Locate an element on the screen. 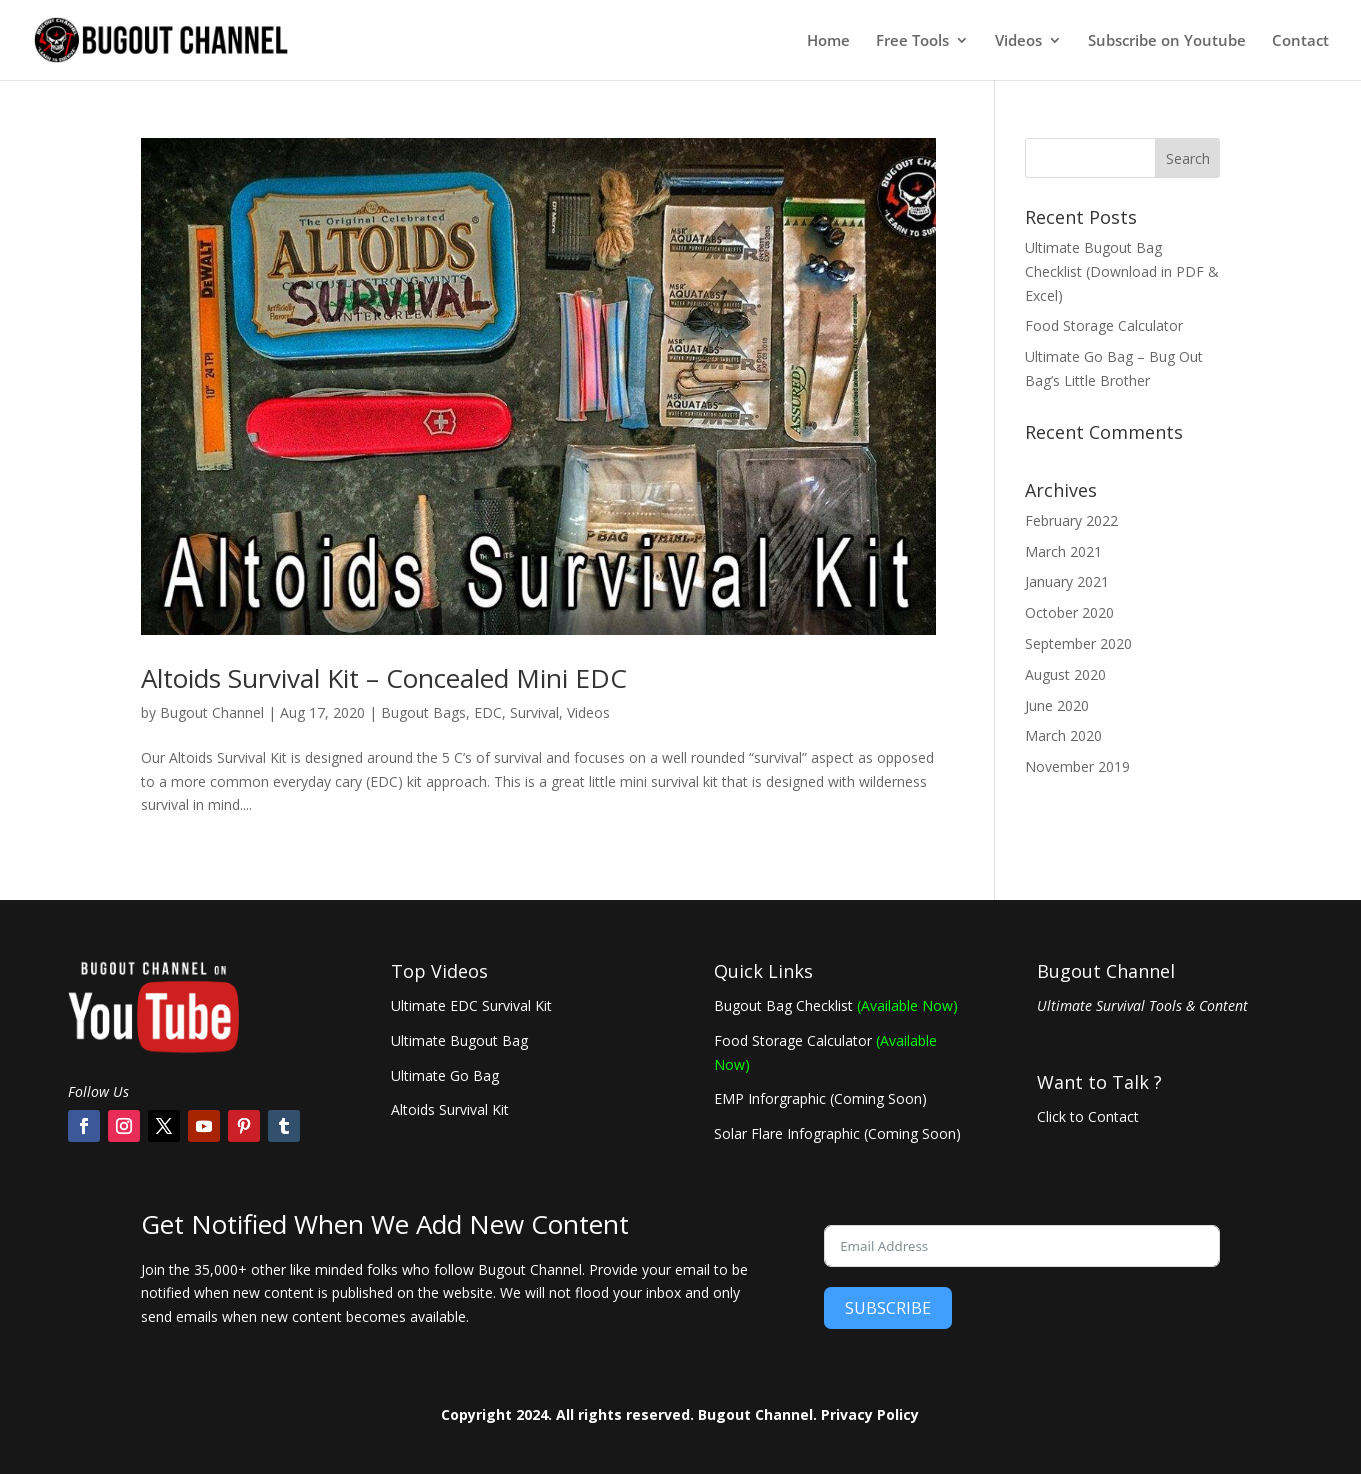 The width and height of the screenshot is (1361, 1474). Food Storage Calculator is located at coordinates (1104, 325).